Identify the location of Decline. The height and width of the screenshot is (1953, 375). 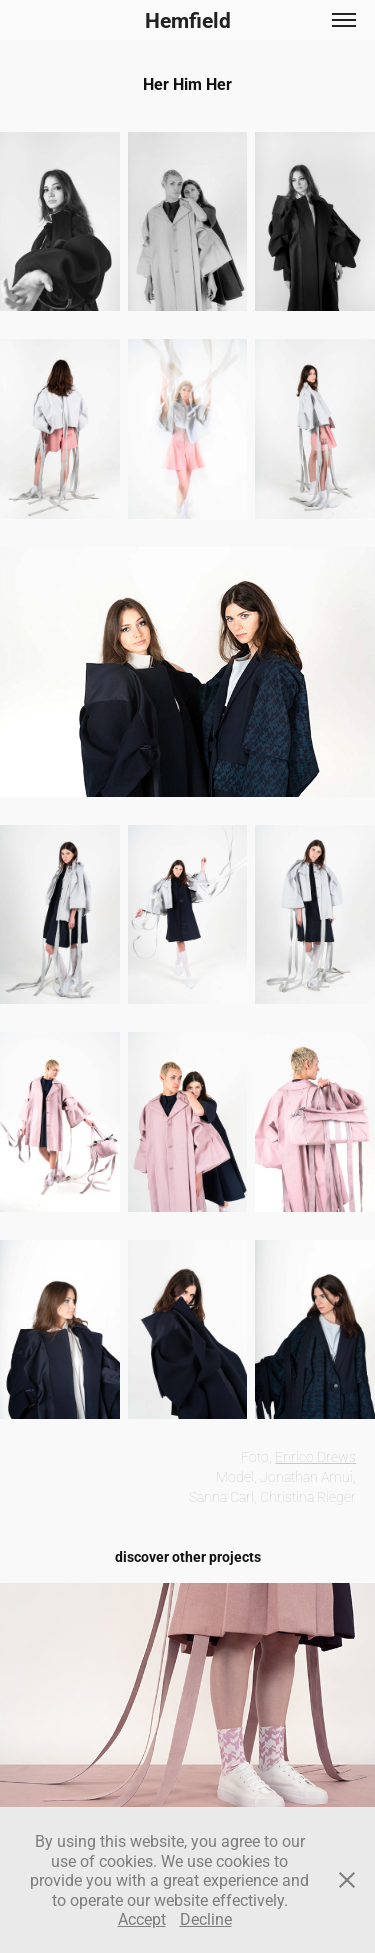
(206, 1918).